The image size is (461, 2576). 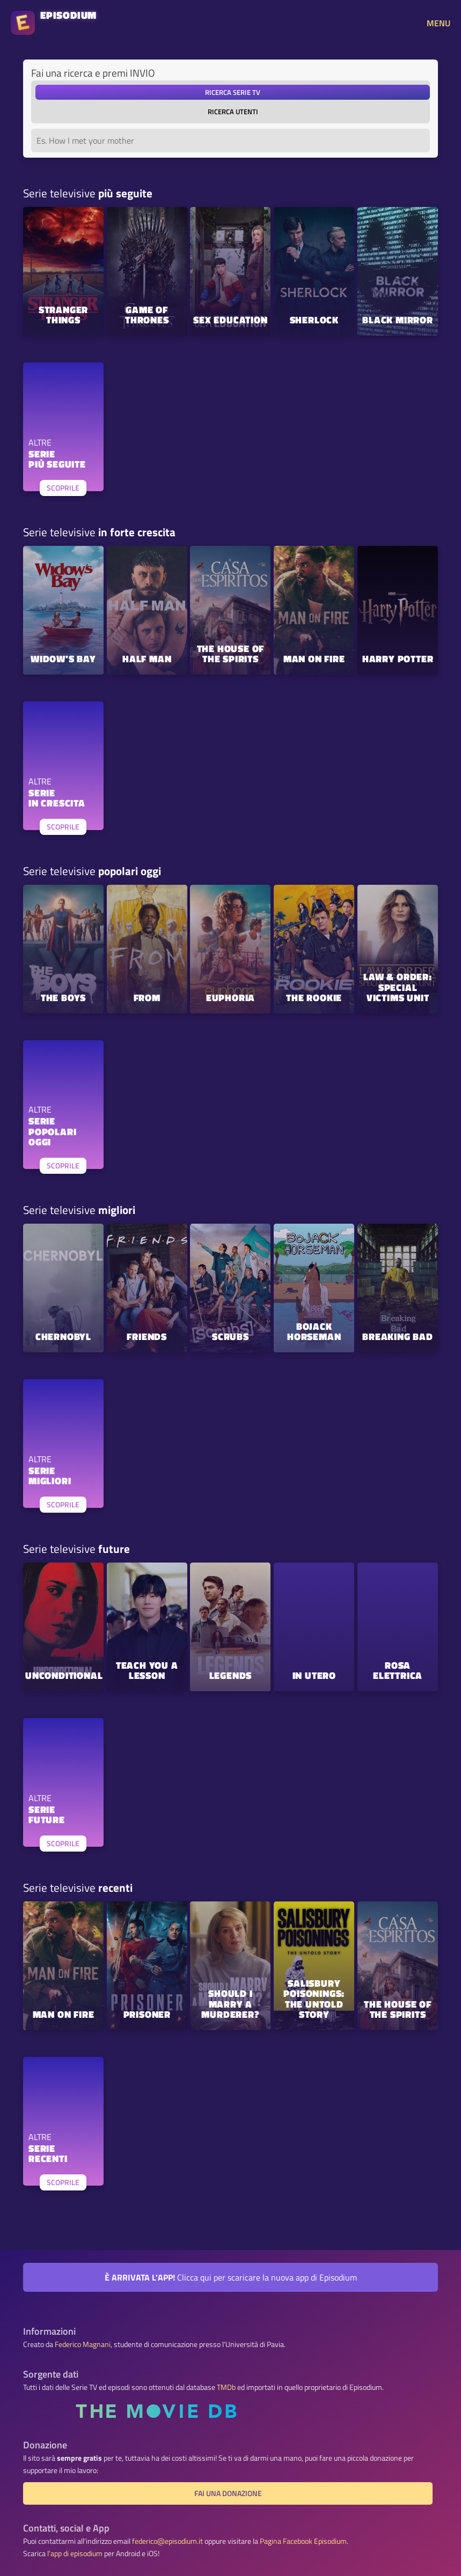 I want to click on Salisbury Poisonings: The Untold Story, so click(x=314, y=2000).